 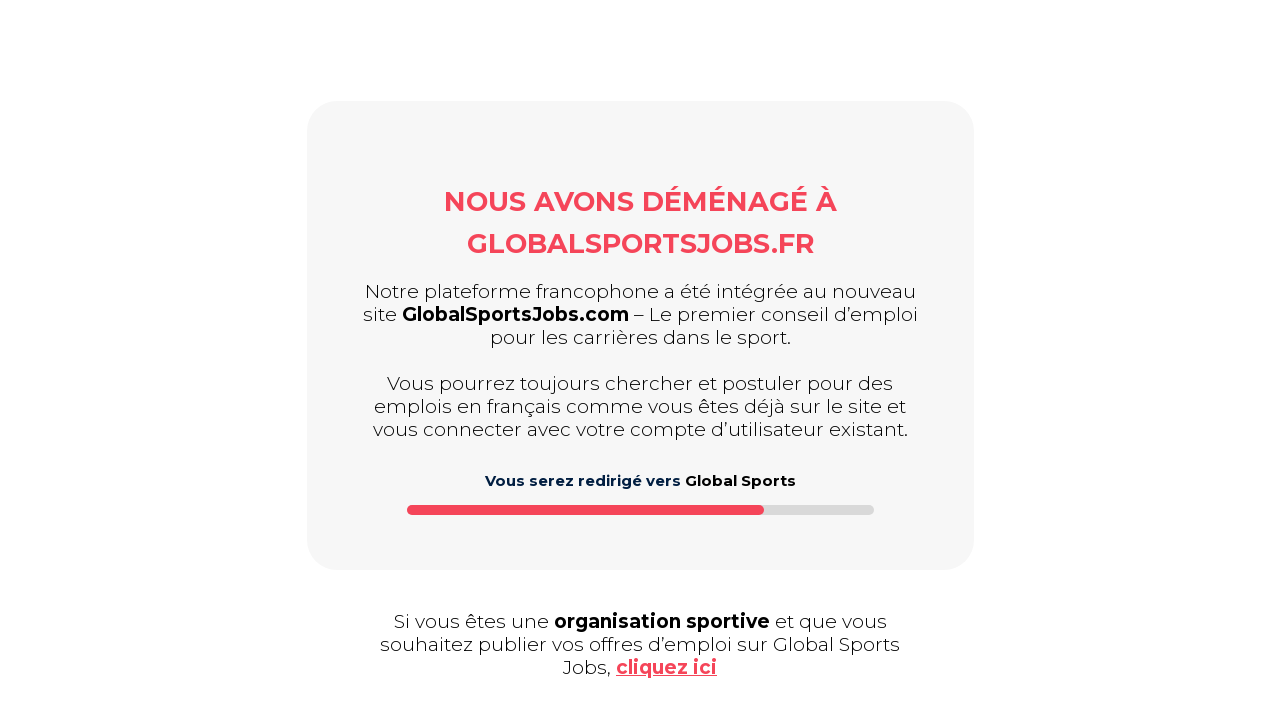 What do you see at coordinates (666, 667) in the screenshot?
I see `cliquez ici` at bounding box center [666, 667].